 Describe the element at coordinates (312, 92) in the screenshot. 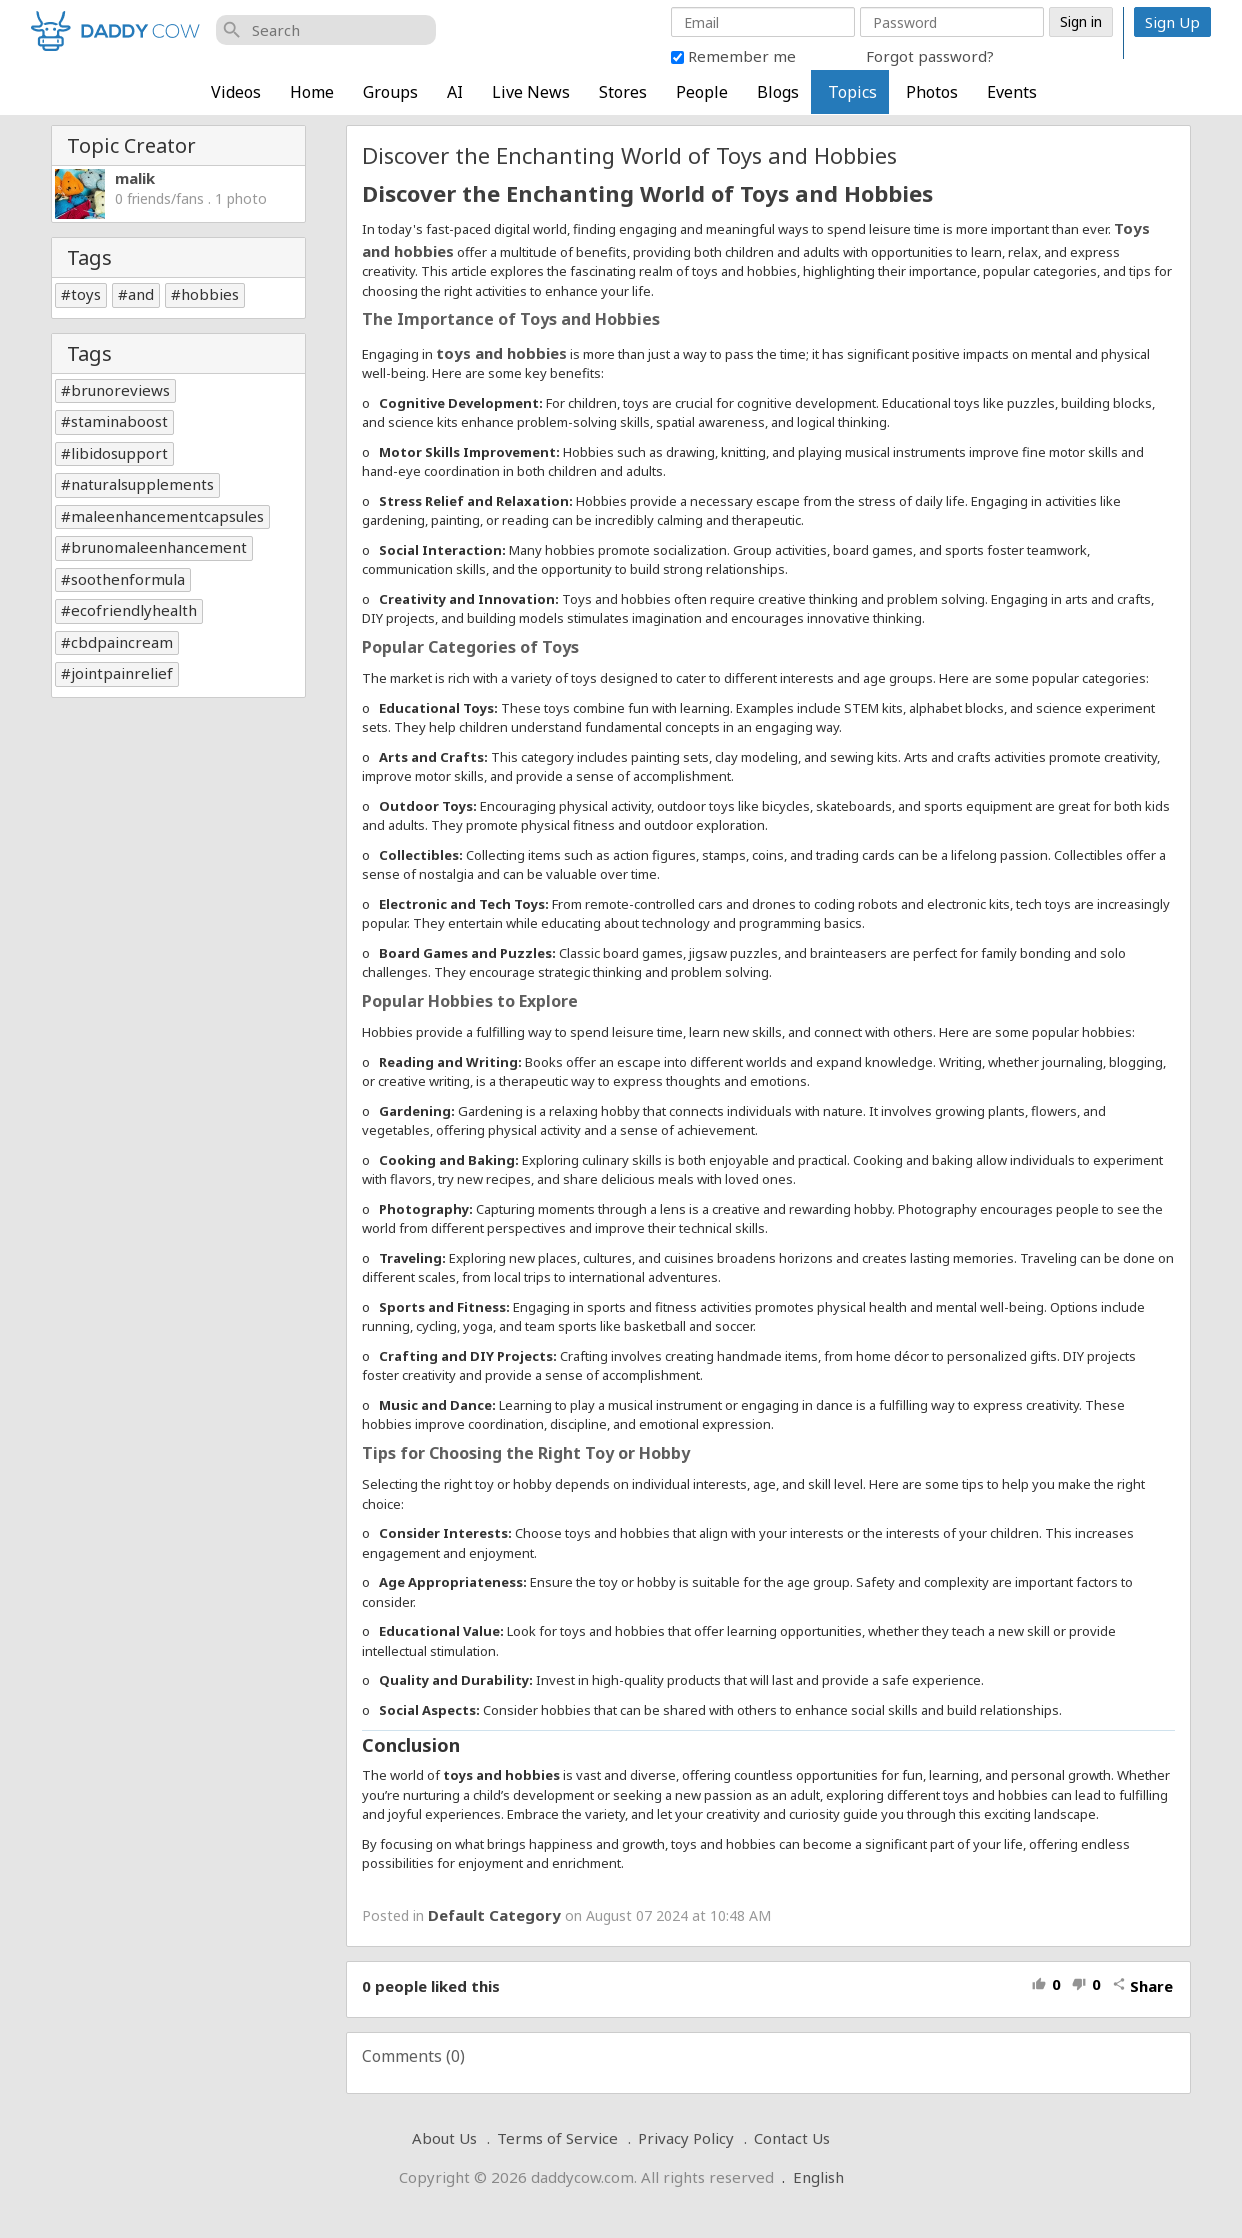

I see `Home` at that location.